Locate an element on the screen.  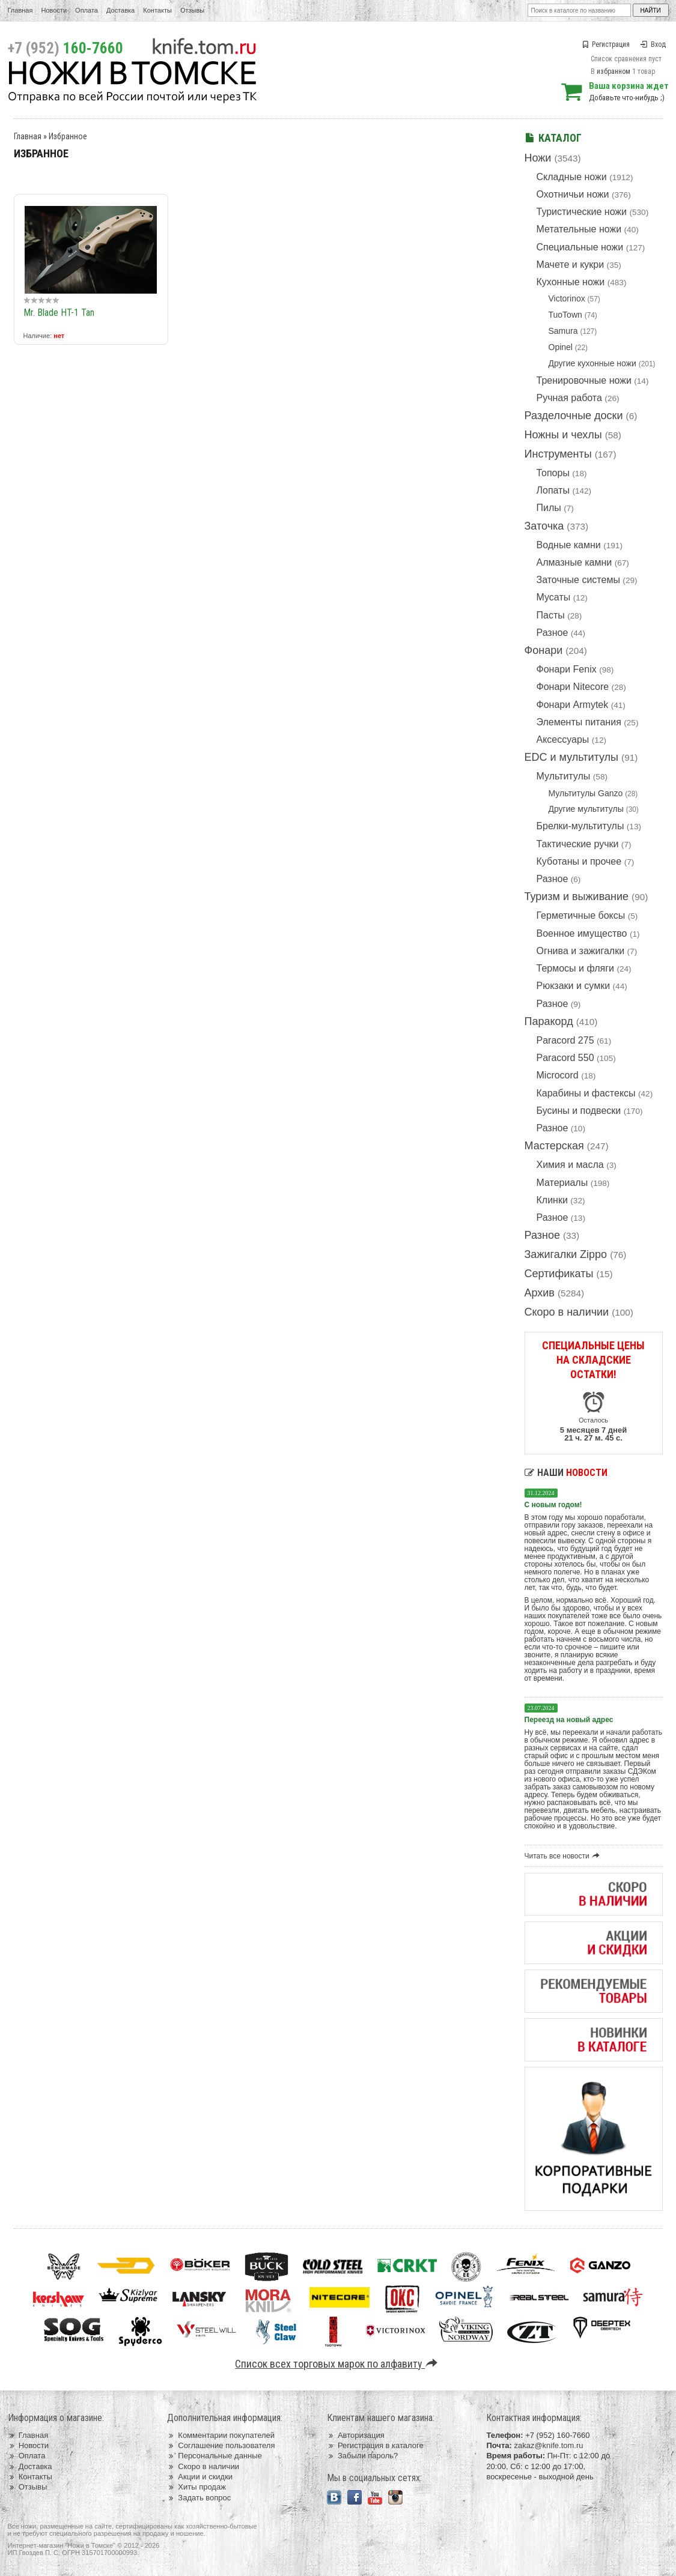
Лопаты is located at coordinates (553, 490).